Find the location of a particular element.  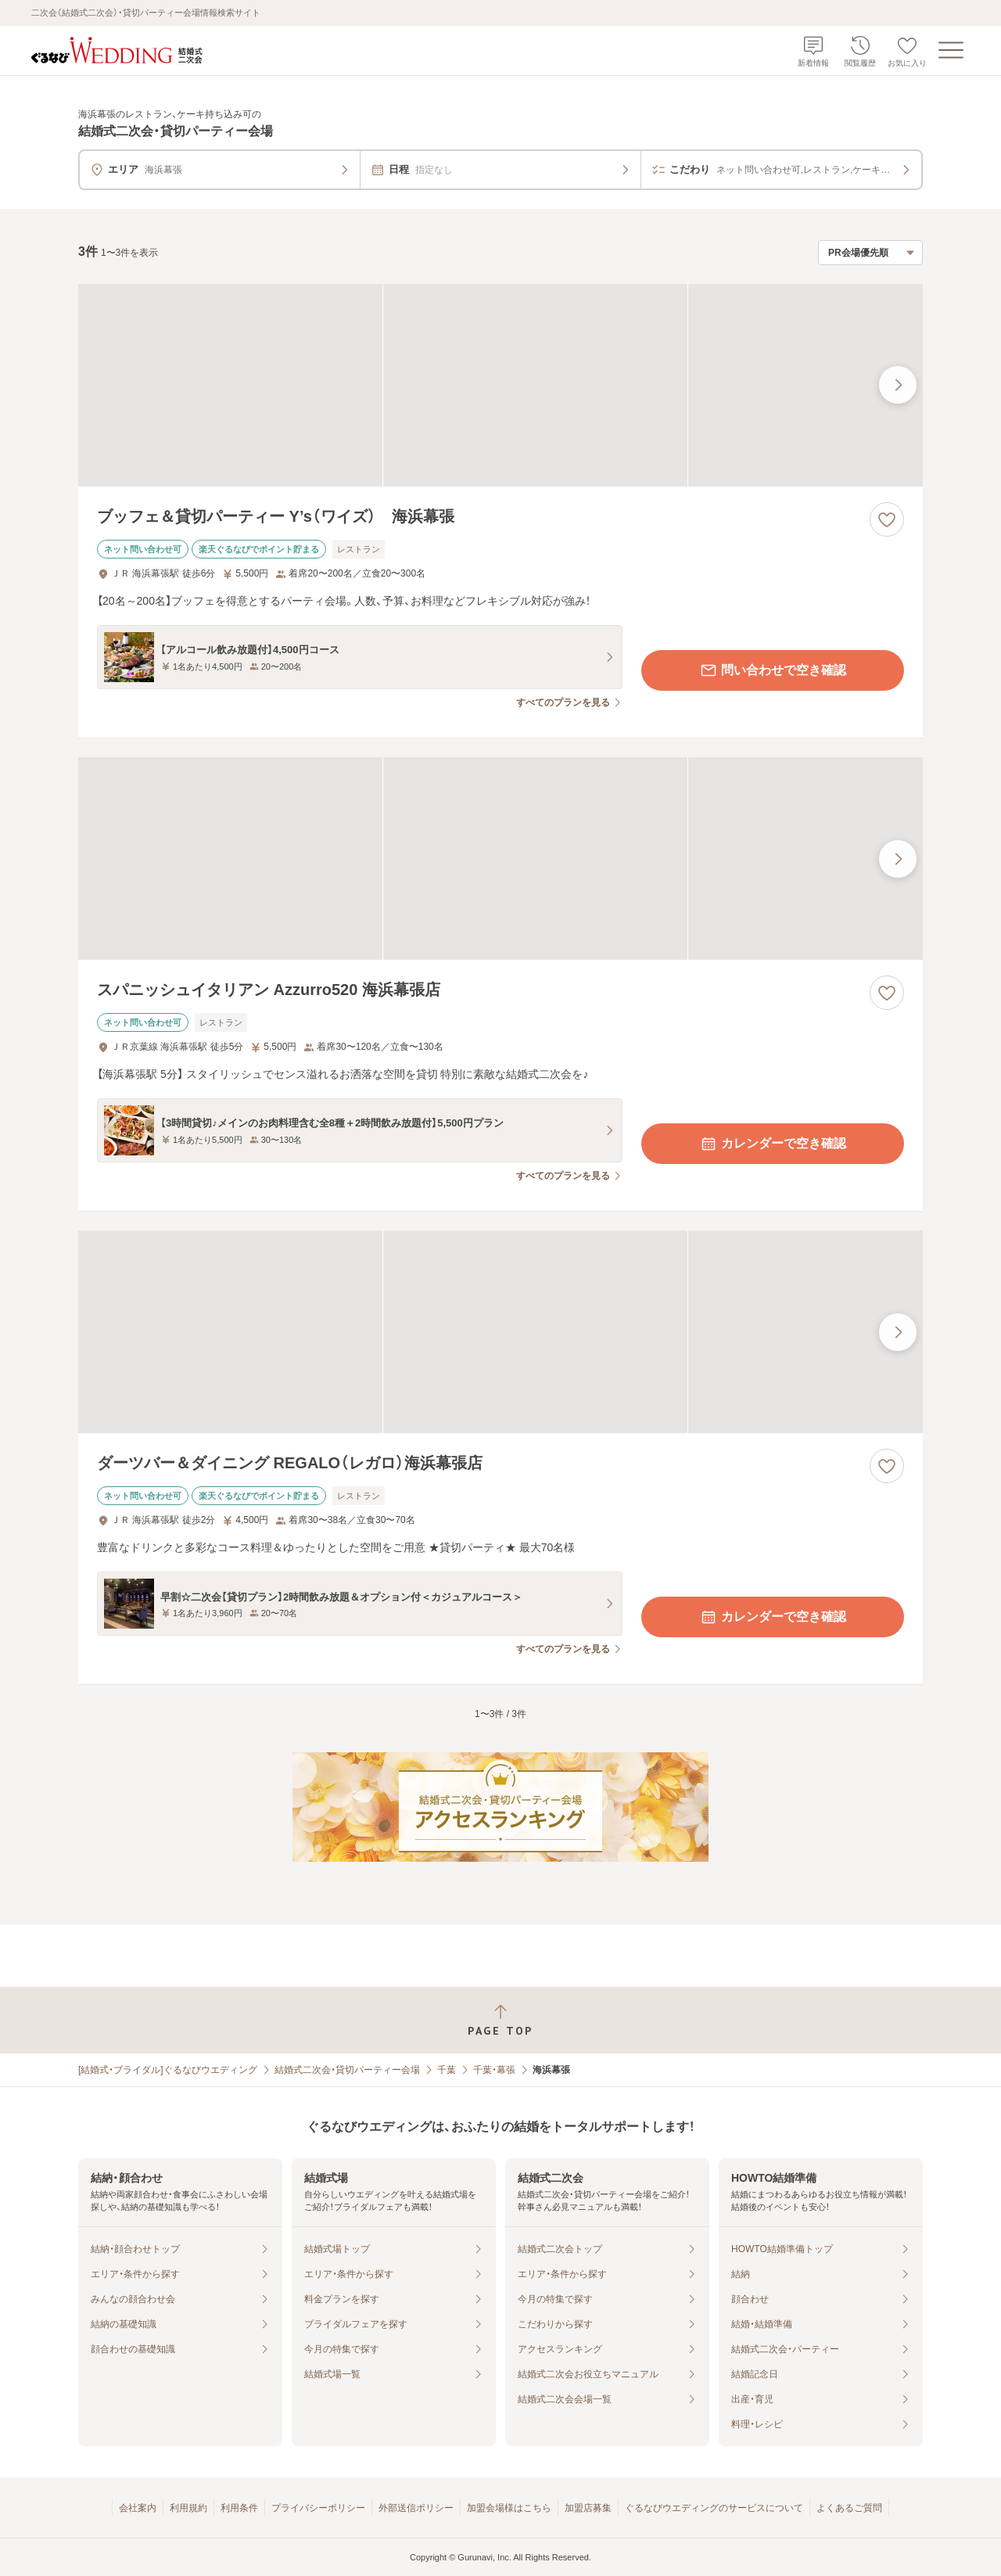

[最後の画像へ] is located at coordinates (898, 385).